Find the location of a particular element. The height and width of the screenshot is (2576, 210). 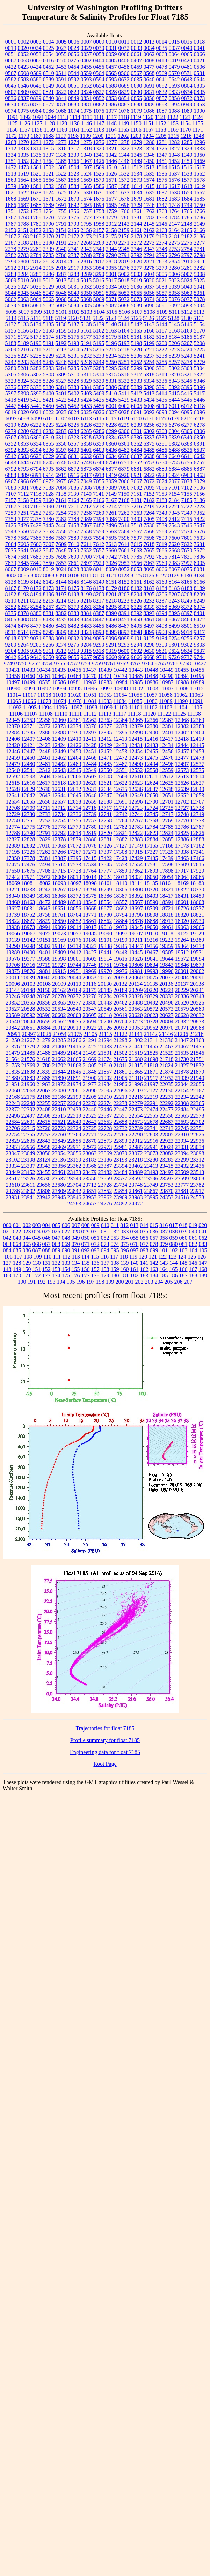

8477 is located at coordinates (36, 626).